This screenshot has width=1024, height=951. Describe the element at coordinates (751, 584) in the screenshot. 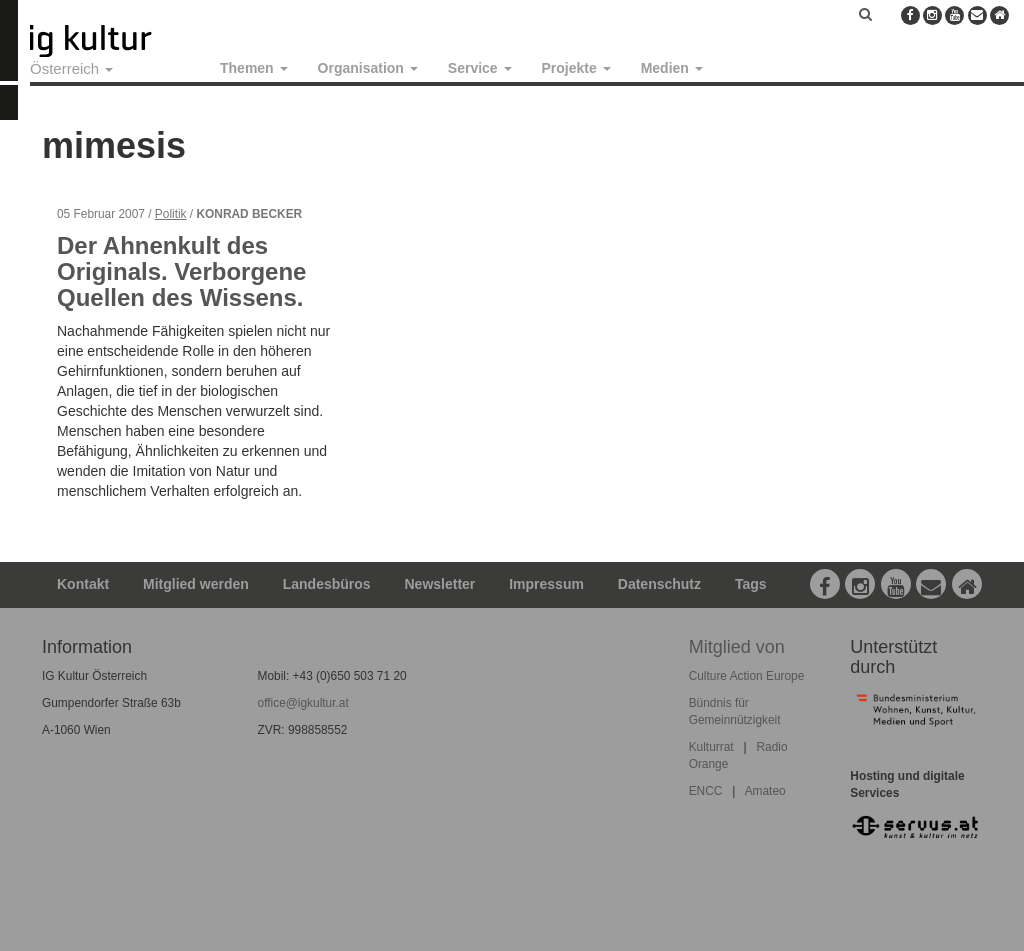

I see `Tags` at that location.